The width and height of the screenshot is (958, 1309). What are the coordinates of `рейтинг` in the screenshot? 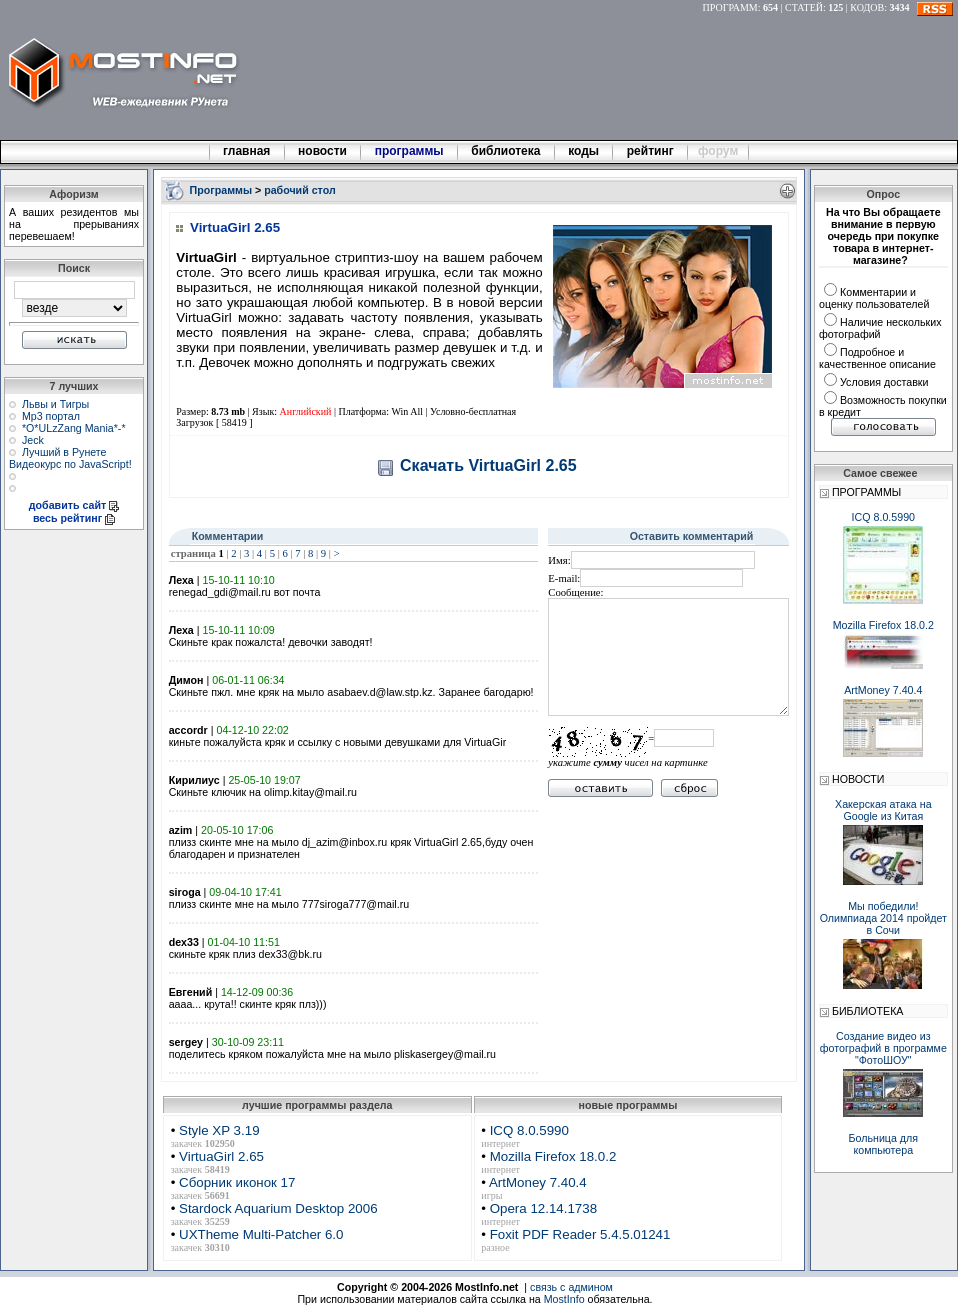 It's located at (652, 151).